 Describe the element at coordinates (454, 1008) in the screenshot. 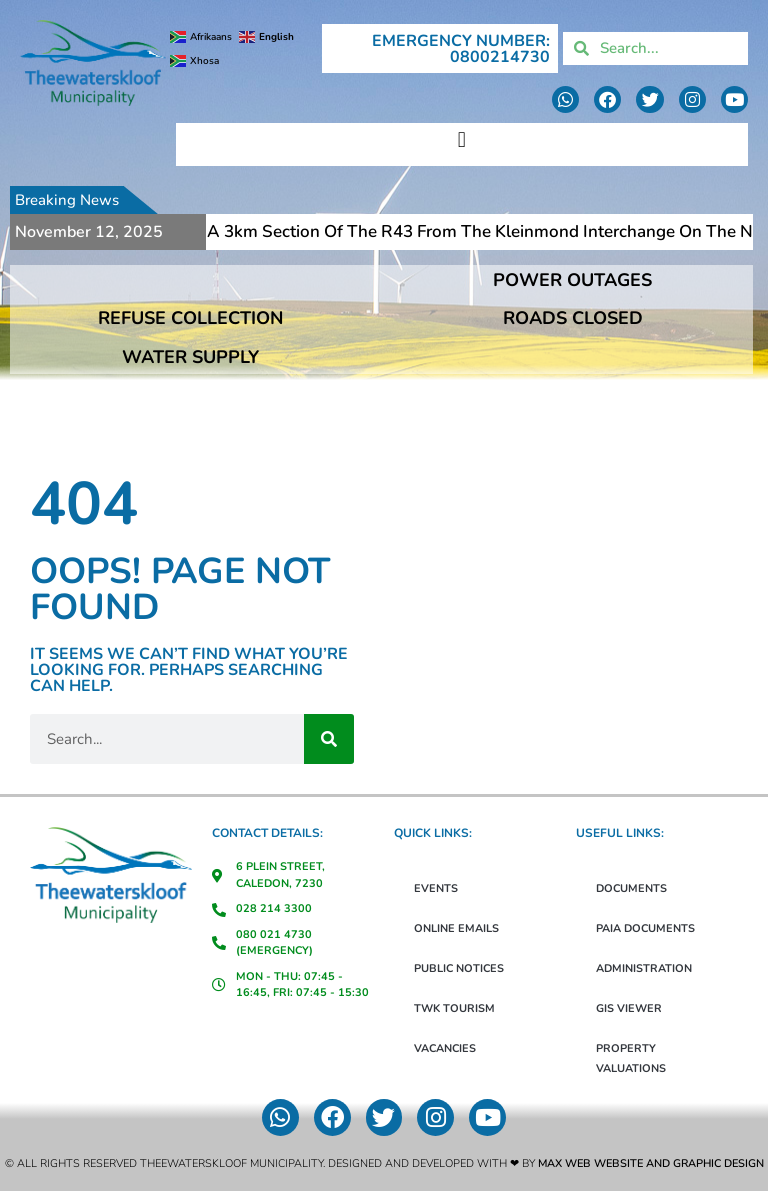

I see `TWK Tourism` at that location.